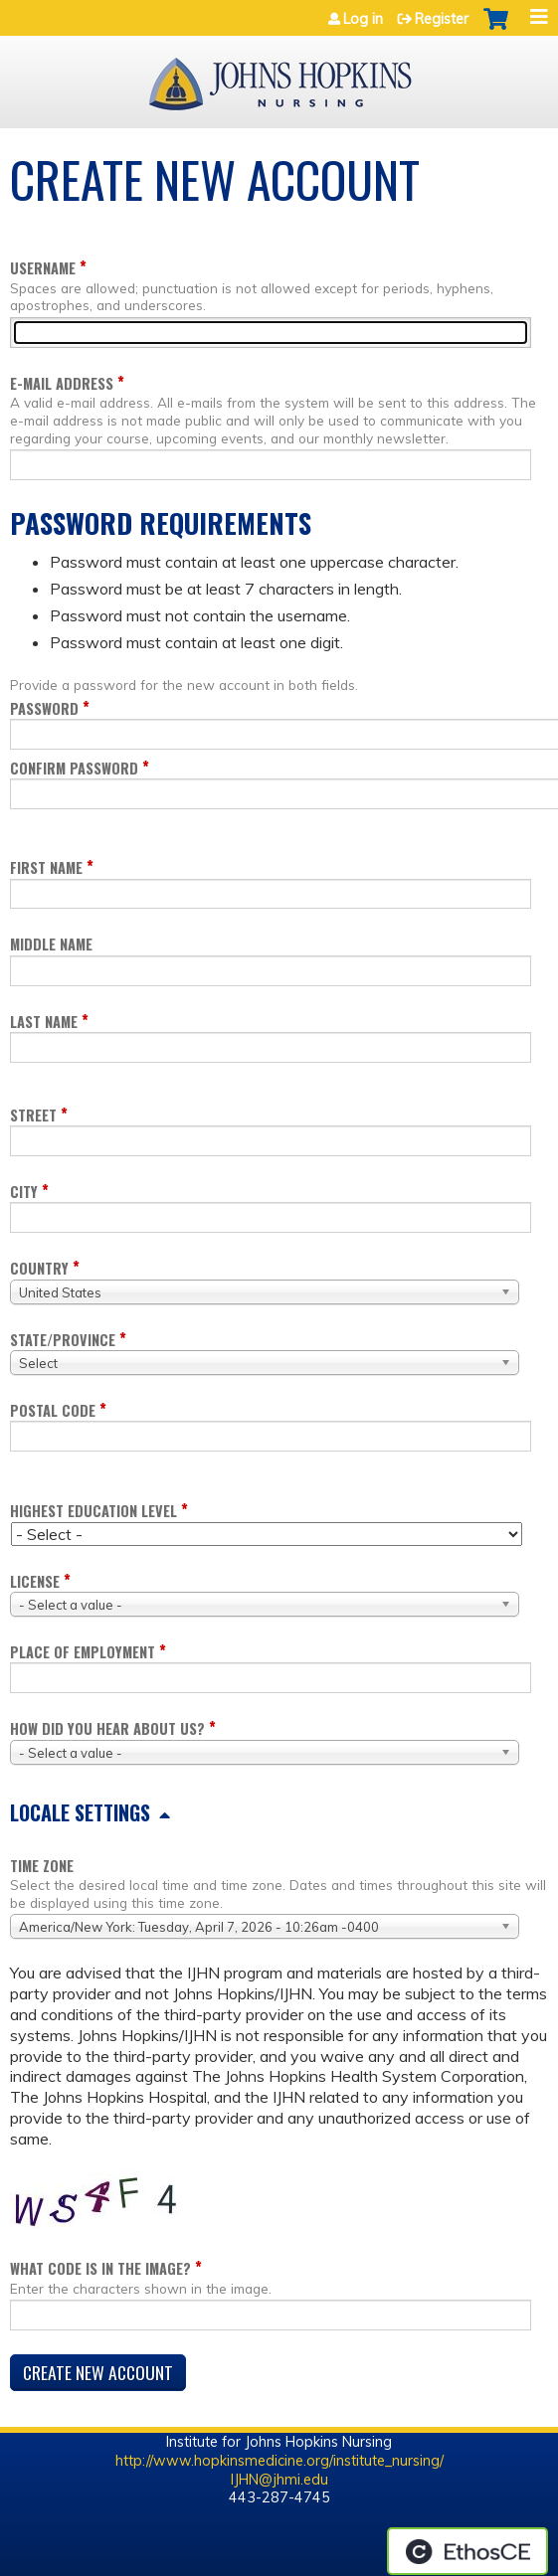 This screenshot has width=558, height=2576. I want to click on Register, so click(441, 19).